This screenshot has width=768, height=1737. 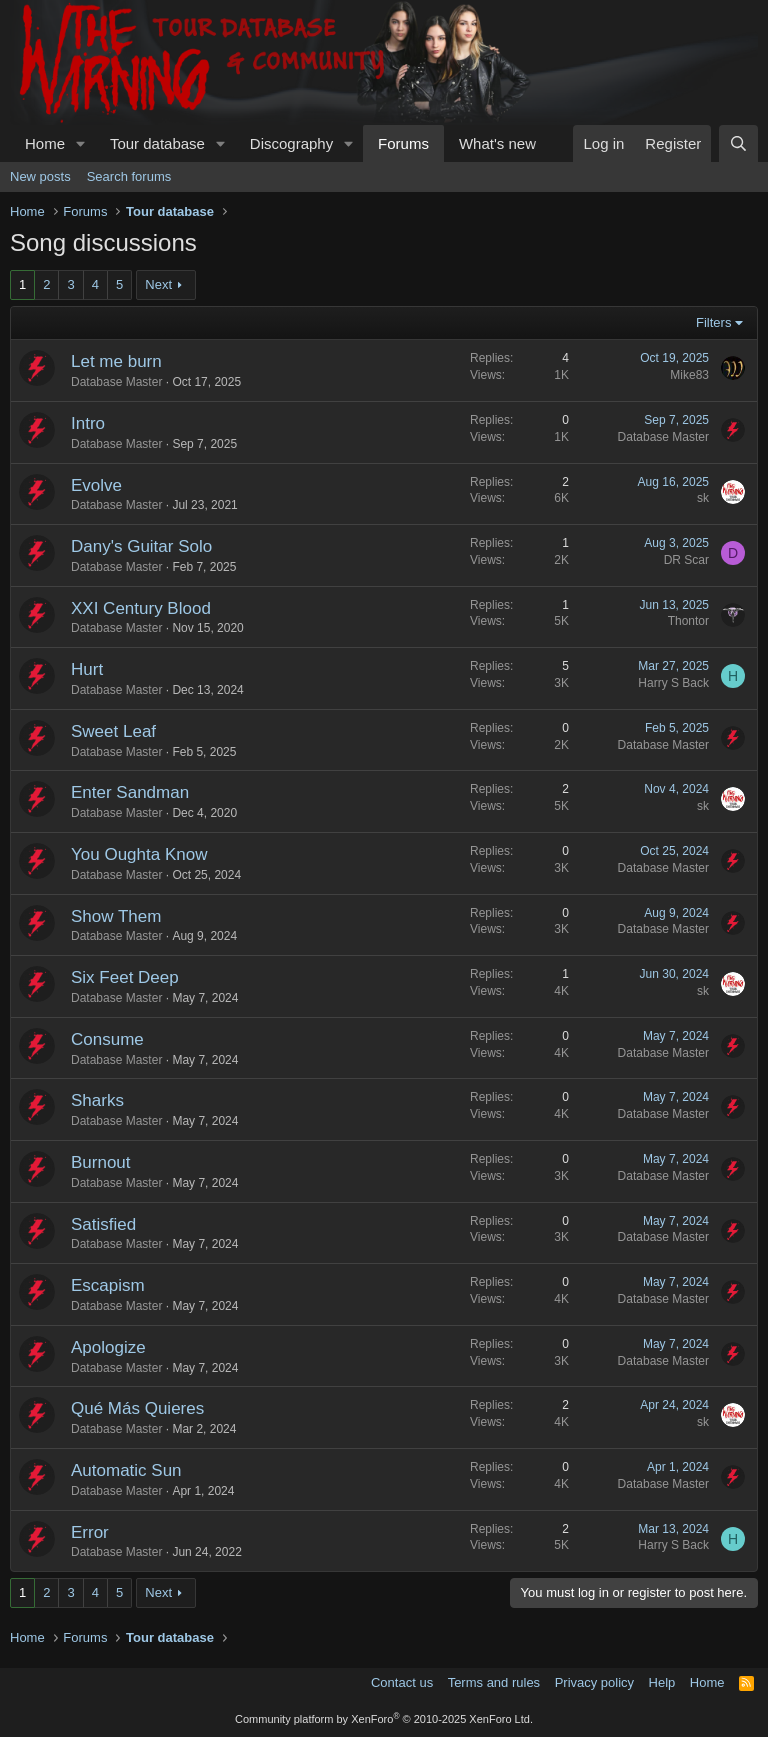 I want to click on Next, so click(x=158, y=284).